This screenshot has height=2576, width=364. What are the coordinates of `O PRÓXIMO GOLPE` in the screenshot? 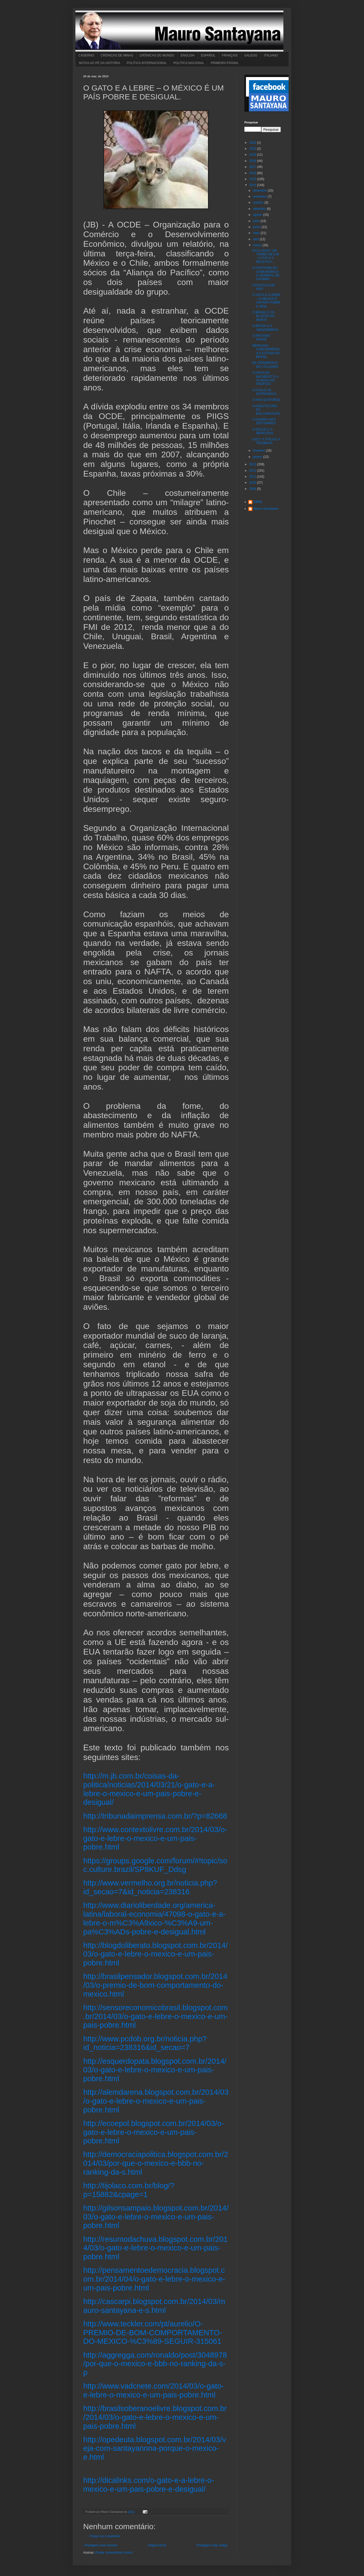 It's located at (261, 337).